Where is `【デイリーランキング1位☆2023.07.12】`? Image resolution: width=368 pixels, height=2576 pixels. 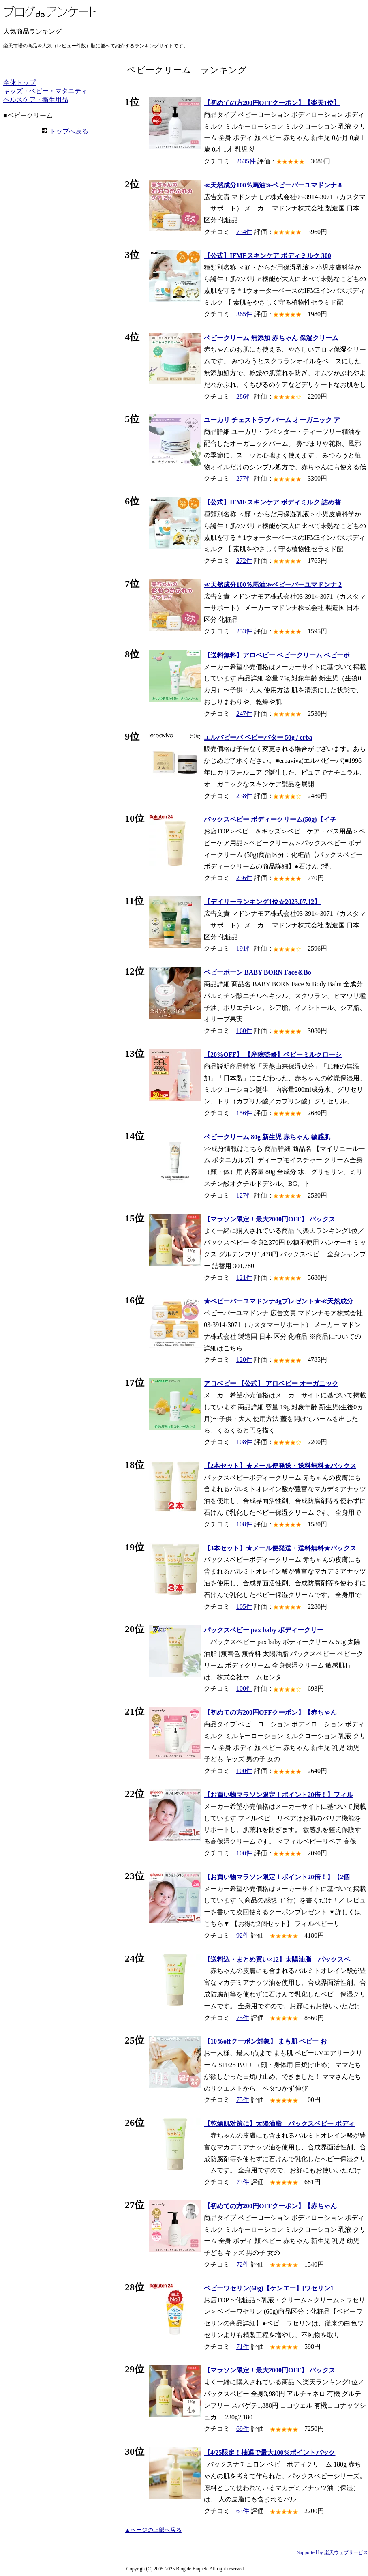 【デイリーランキング1位☆2023.07.12】 is located at coordinates (262, 901).